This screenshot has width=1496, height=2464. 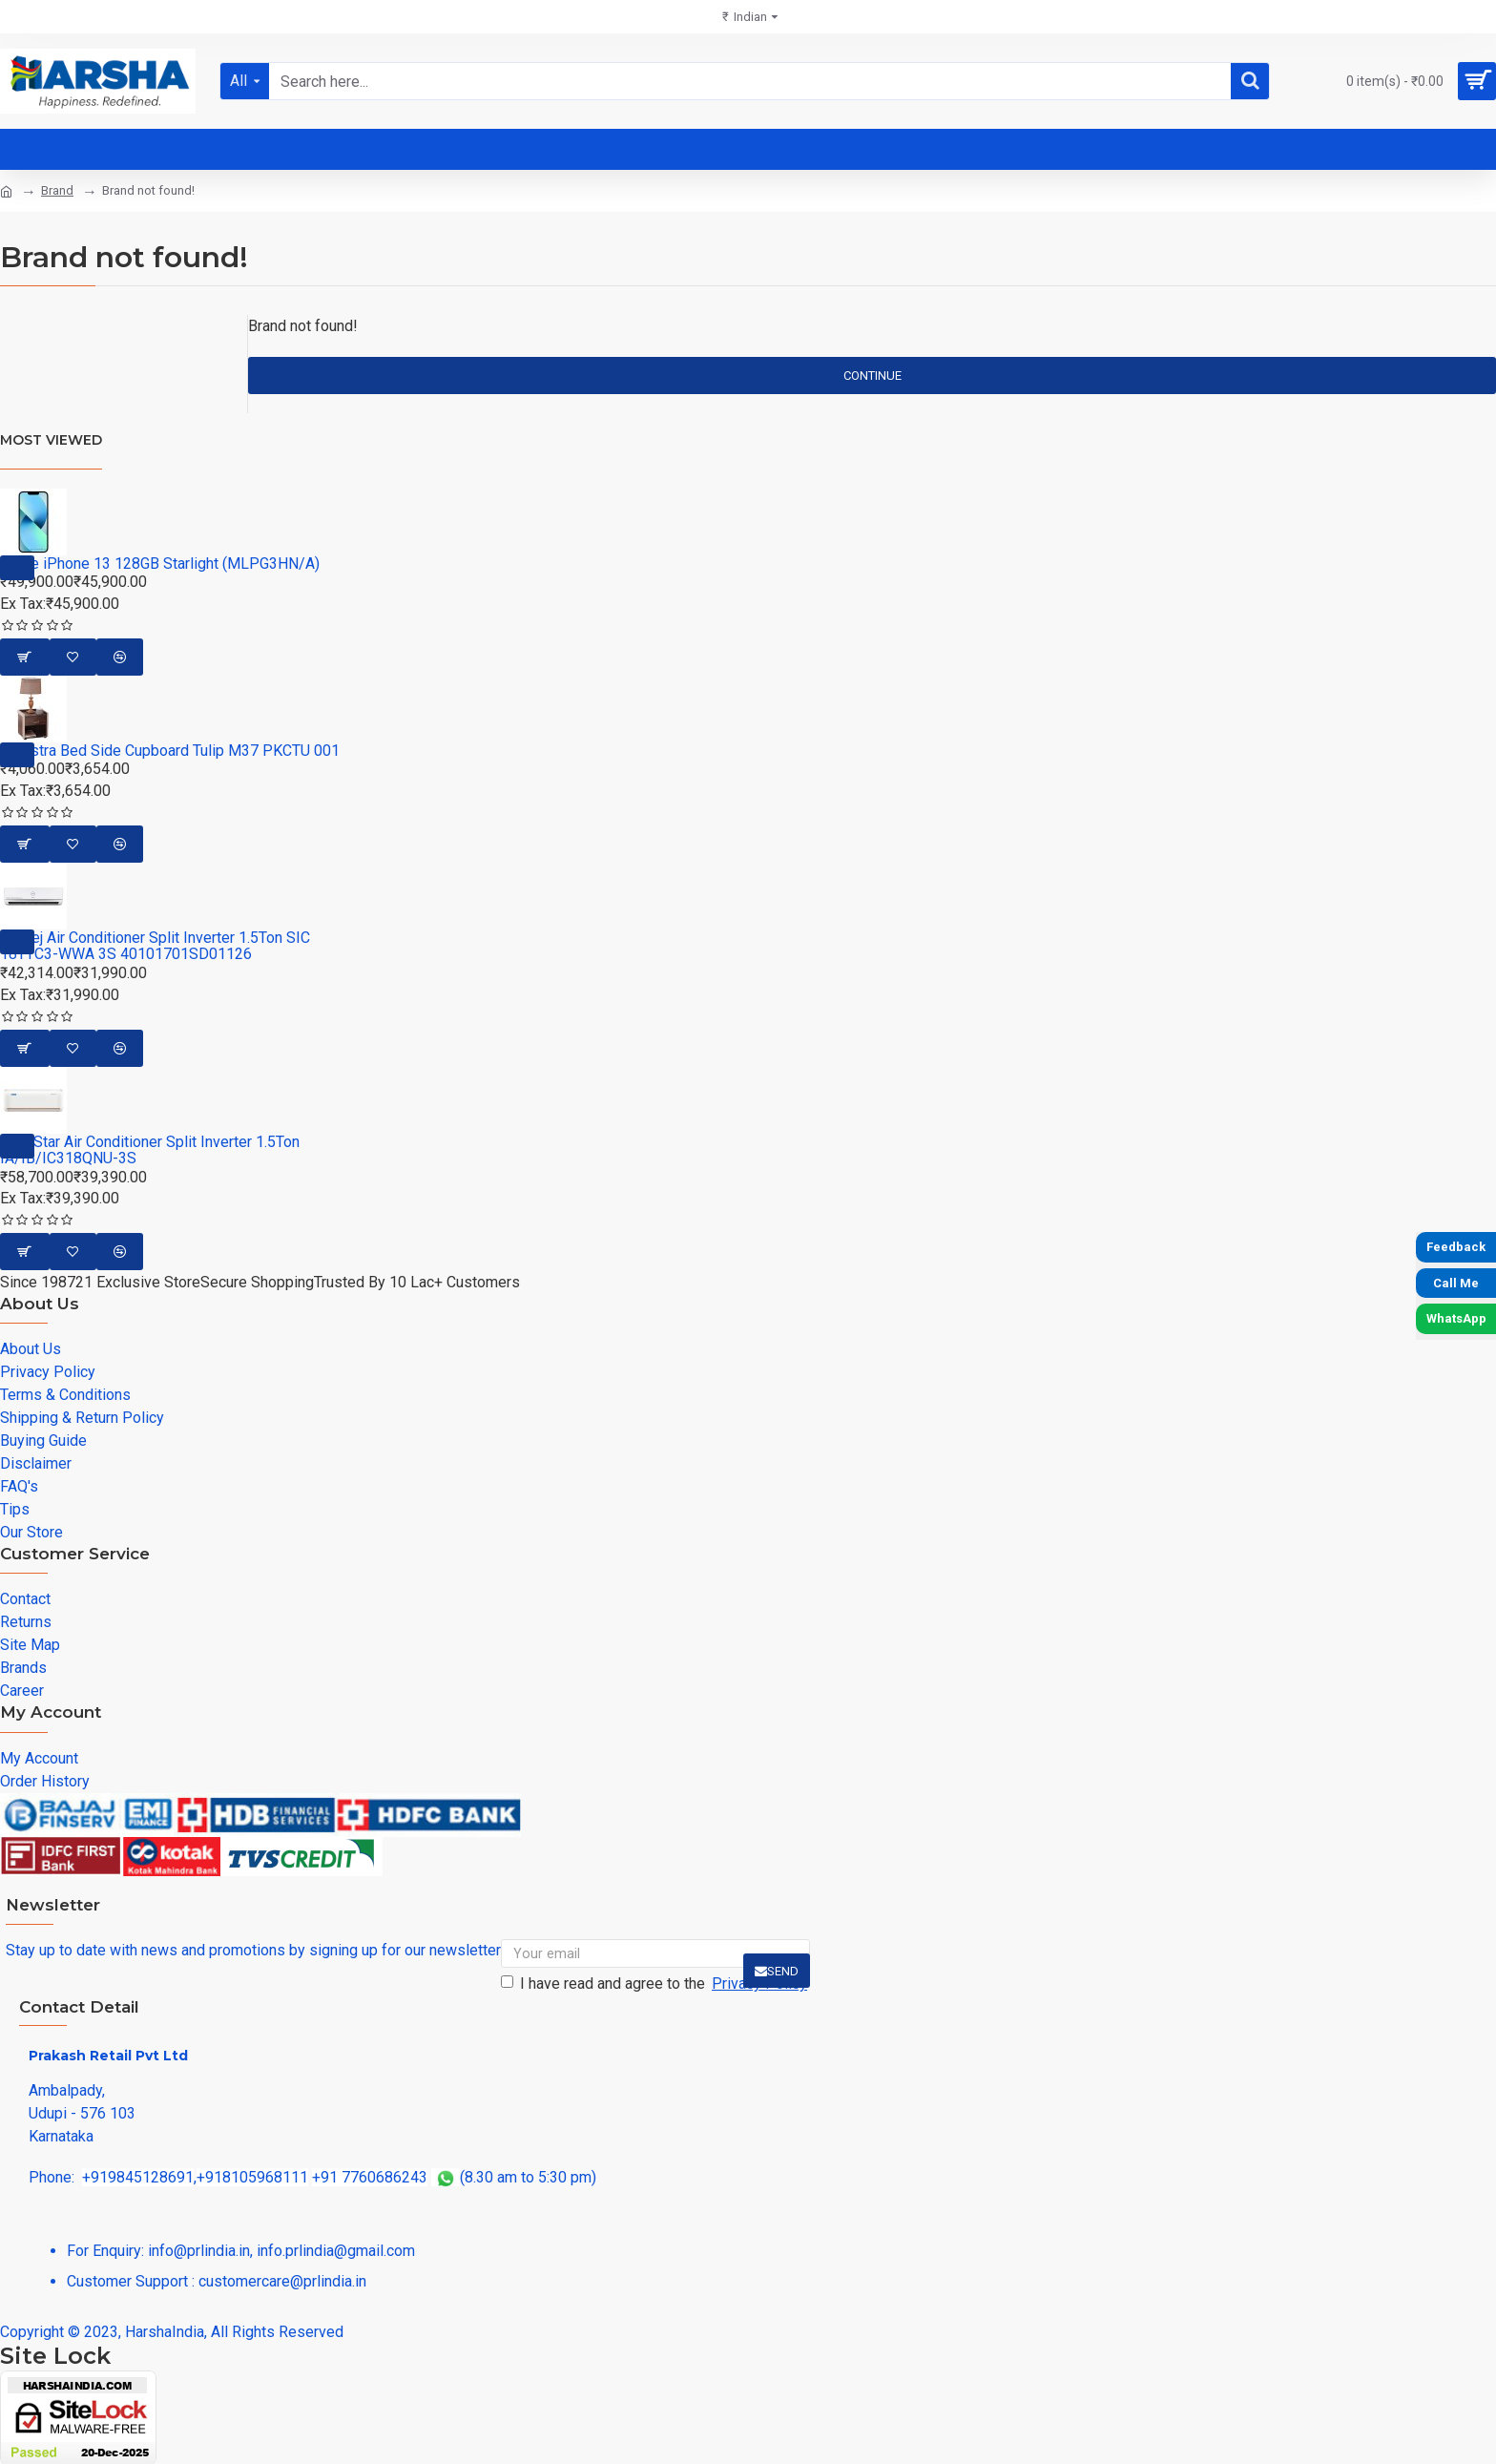 I want to click on +918105968111, so click(x=252, y=2177).